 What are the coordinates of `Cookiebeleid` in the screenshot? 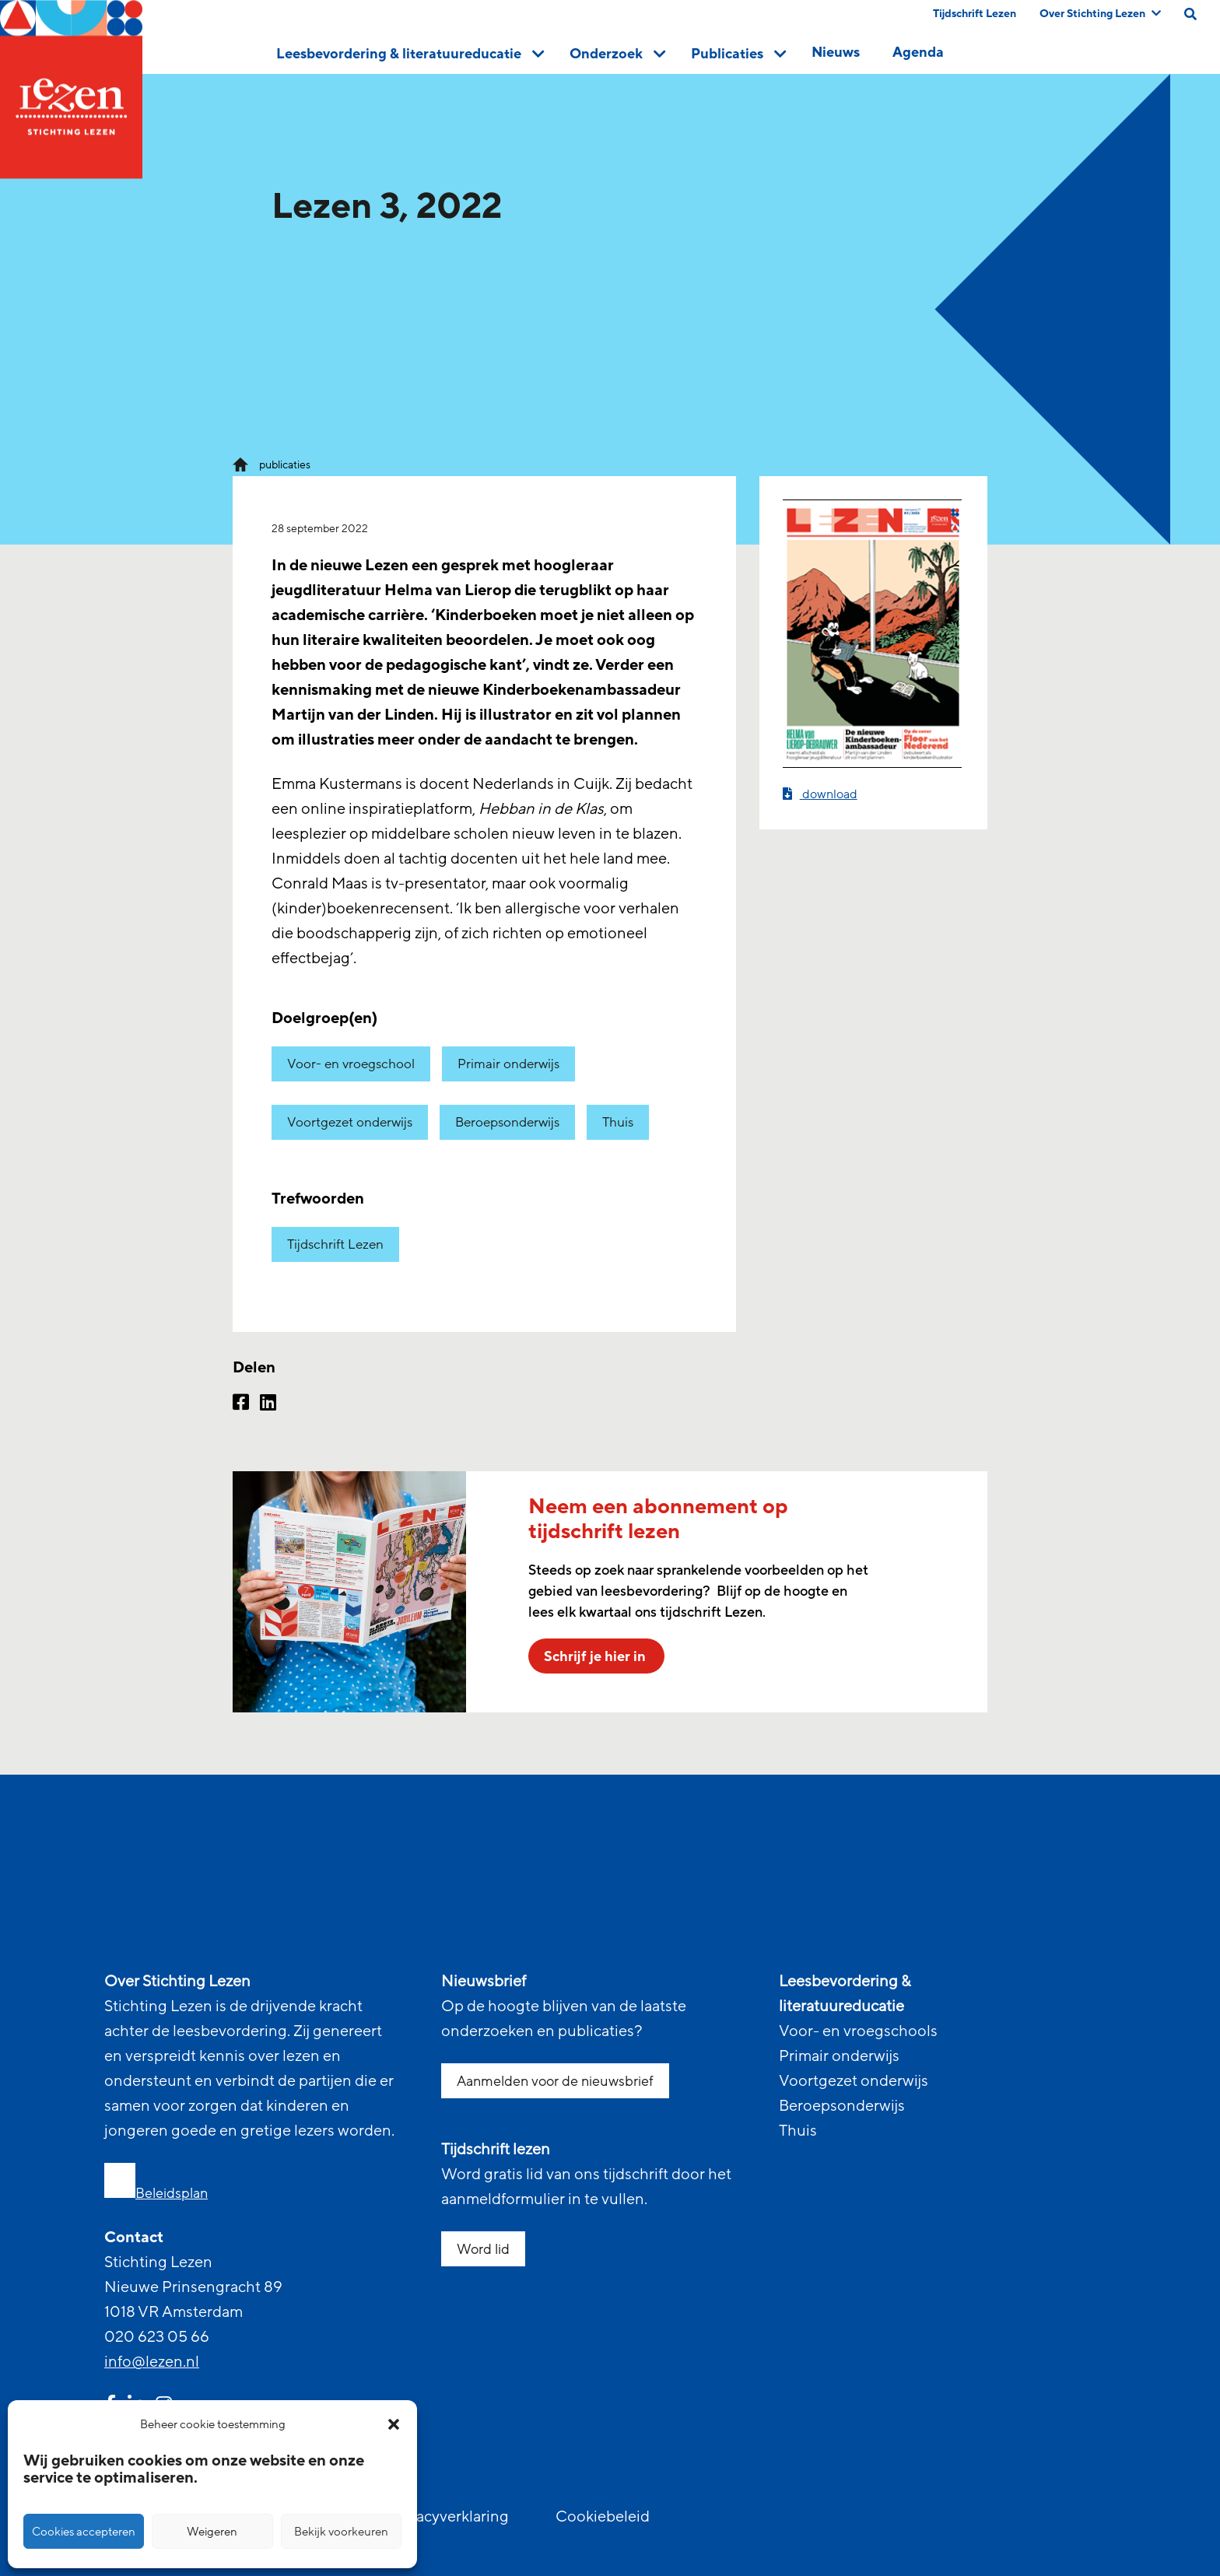 It's located at (603, 2517).